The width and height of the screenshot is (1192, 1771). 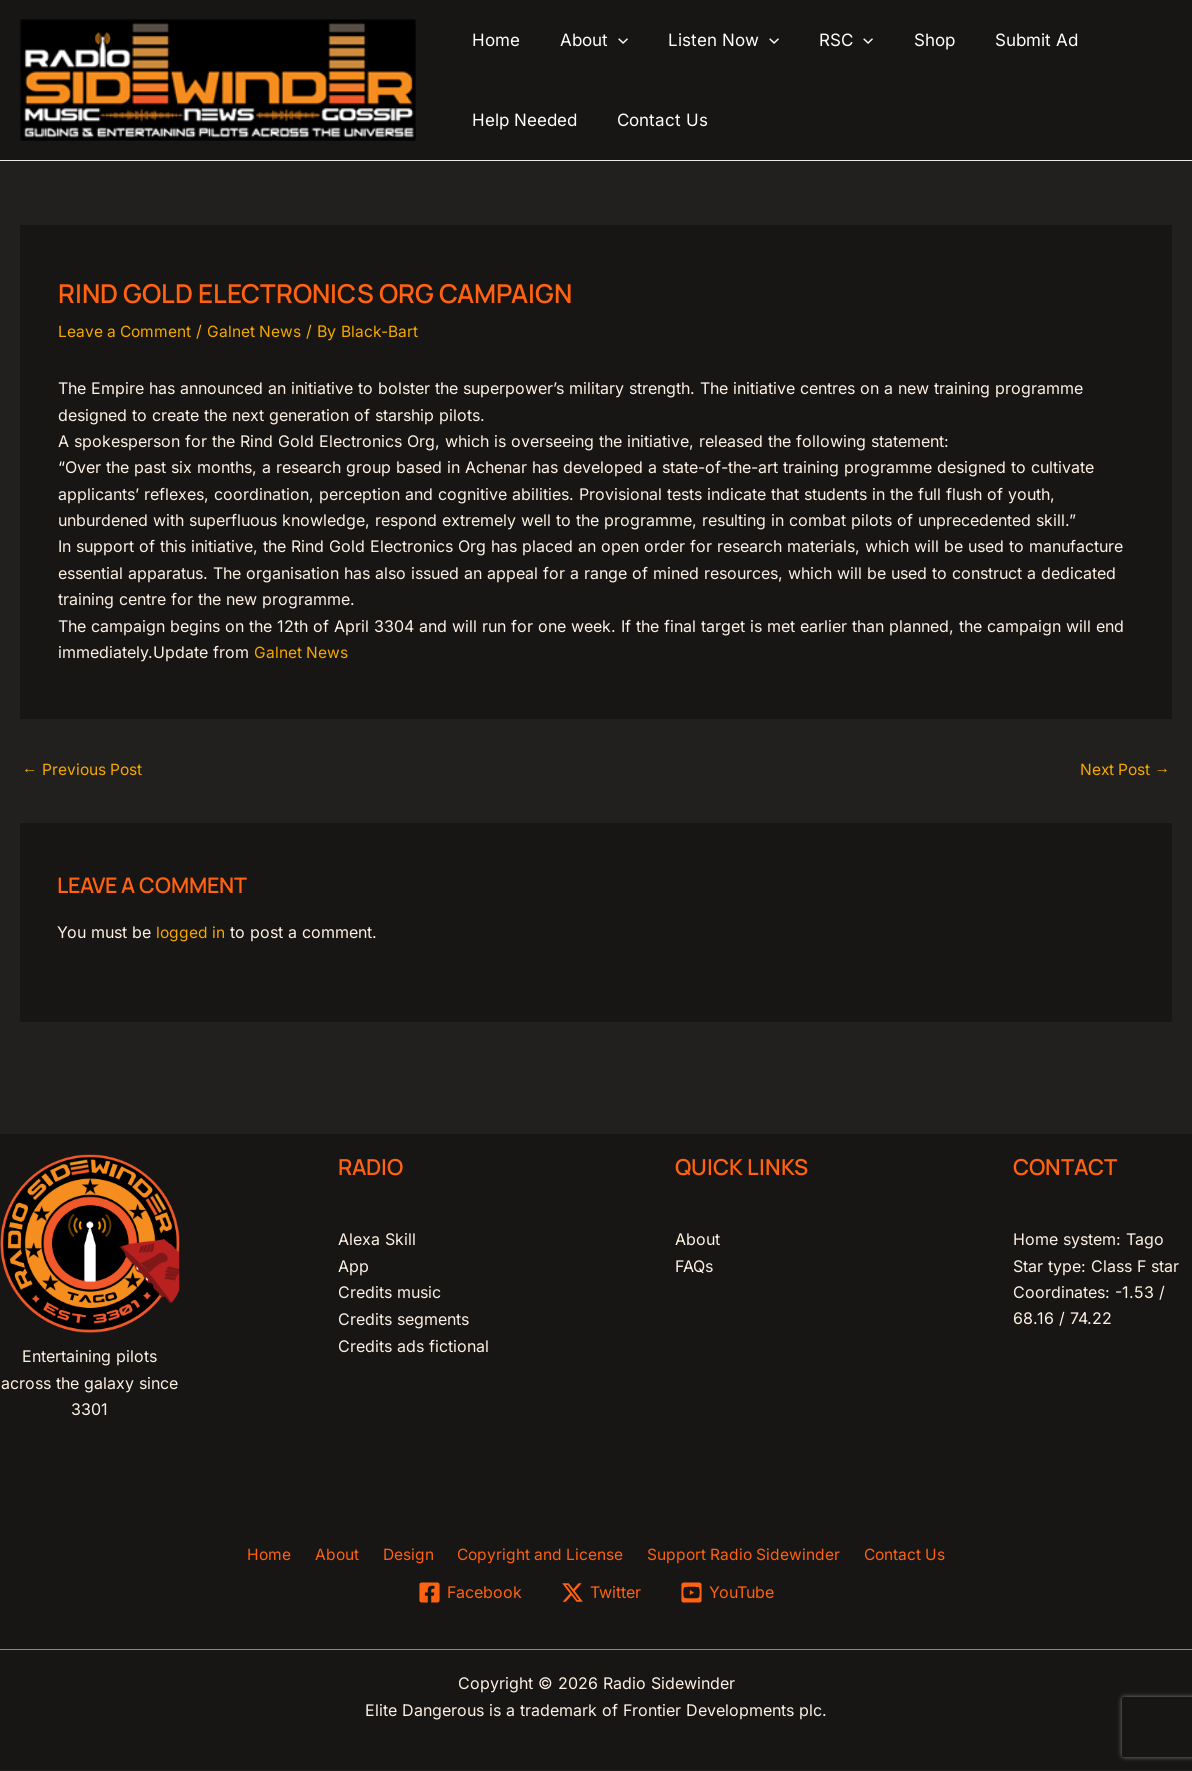 I want to click on Galnet News, so click(x=258, y=331).